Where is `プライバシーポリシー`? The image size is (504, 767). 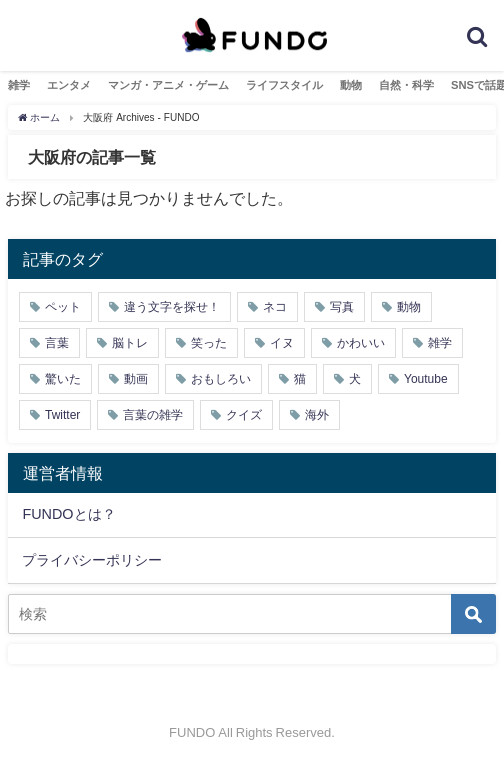
プライバシーポリシー is located at coordinates (92, 560).